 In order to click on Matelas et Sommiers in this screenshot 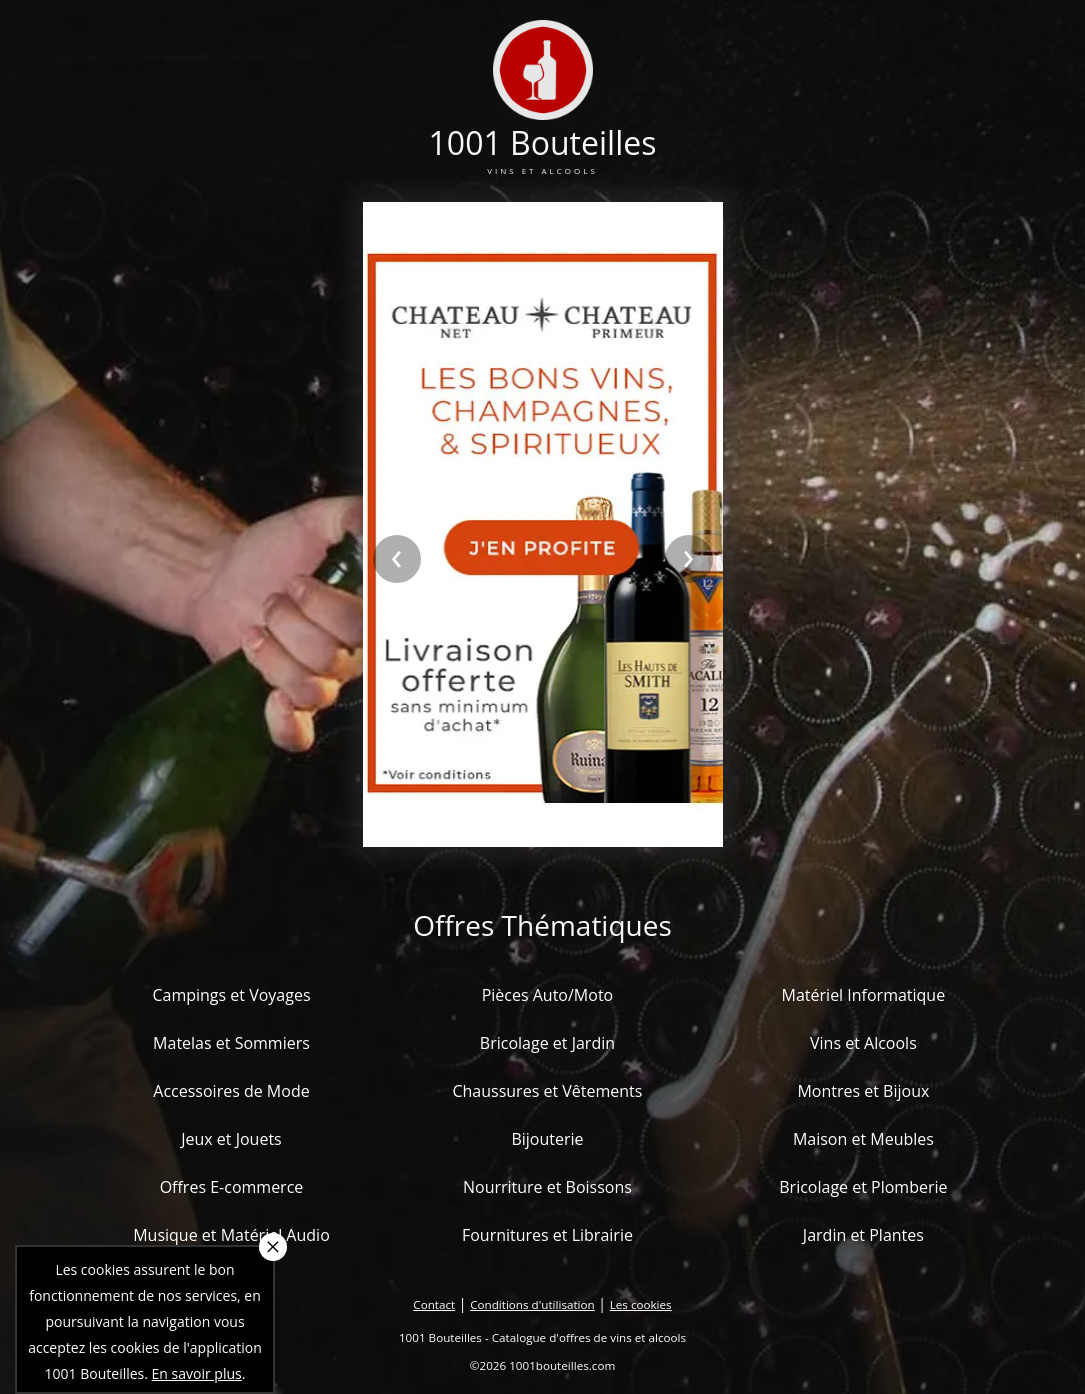, I will do `click(231, 1043)`.